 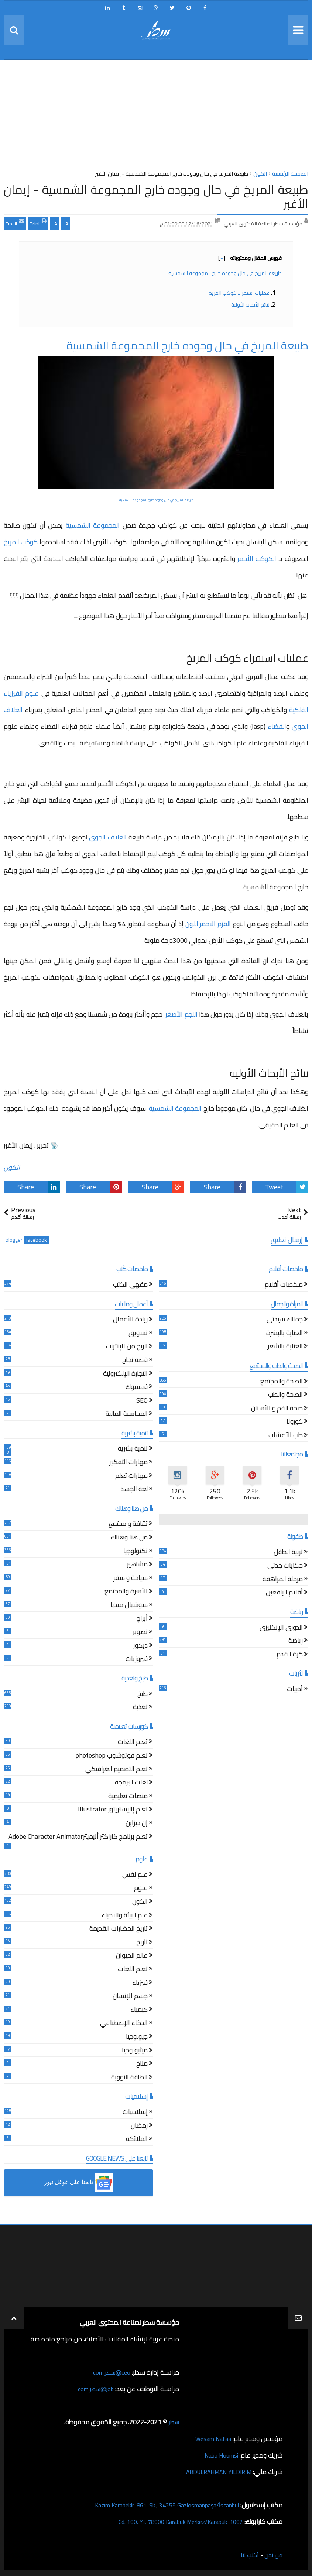 What do you see at coordinates (157, 2505) in the screenshot?
I see `Kazım Karabekir, 861. Sk., 34255 Gaziosmanpaşa/İstanbul` at bounding box center [157, 2505].